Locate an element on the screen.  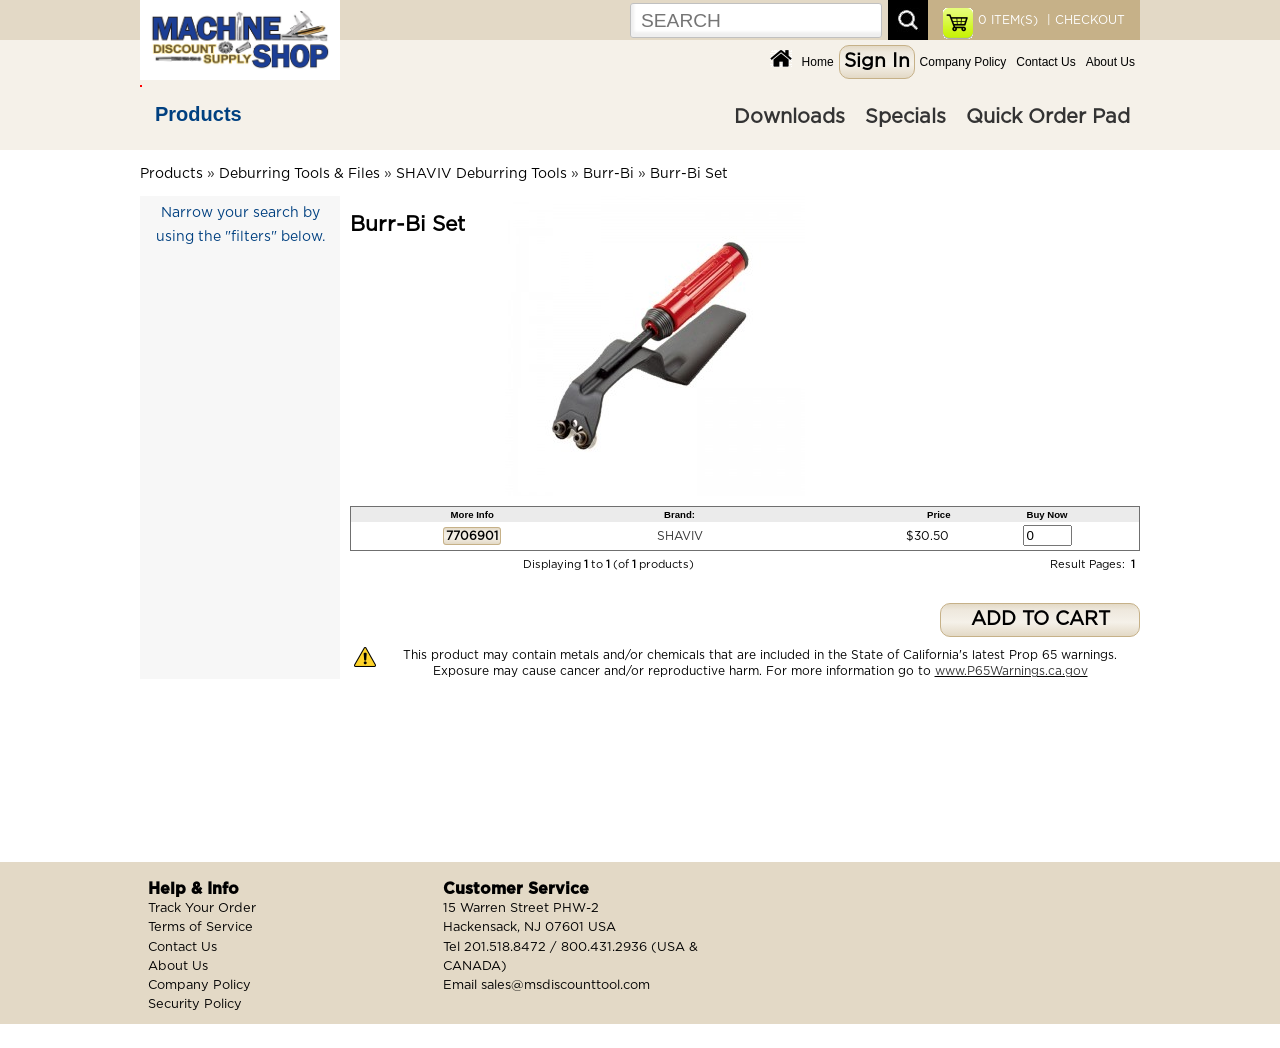
Terms of Service is located at coordinates (200, 927).